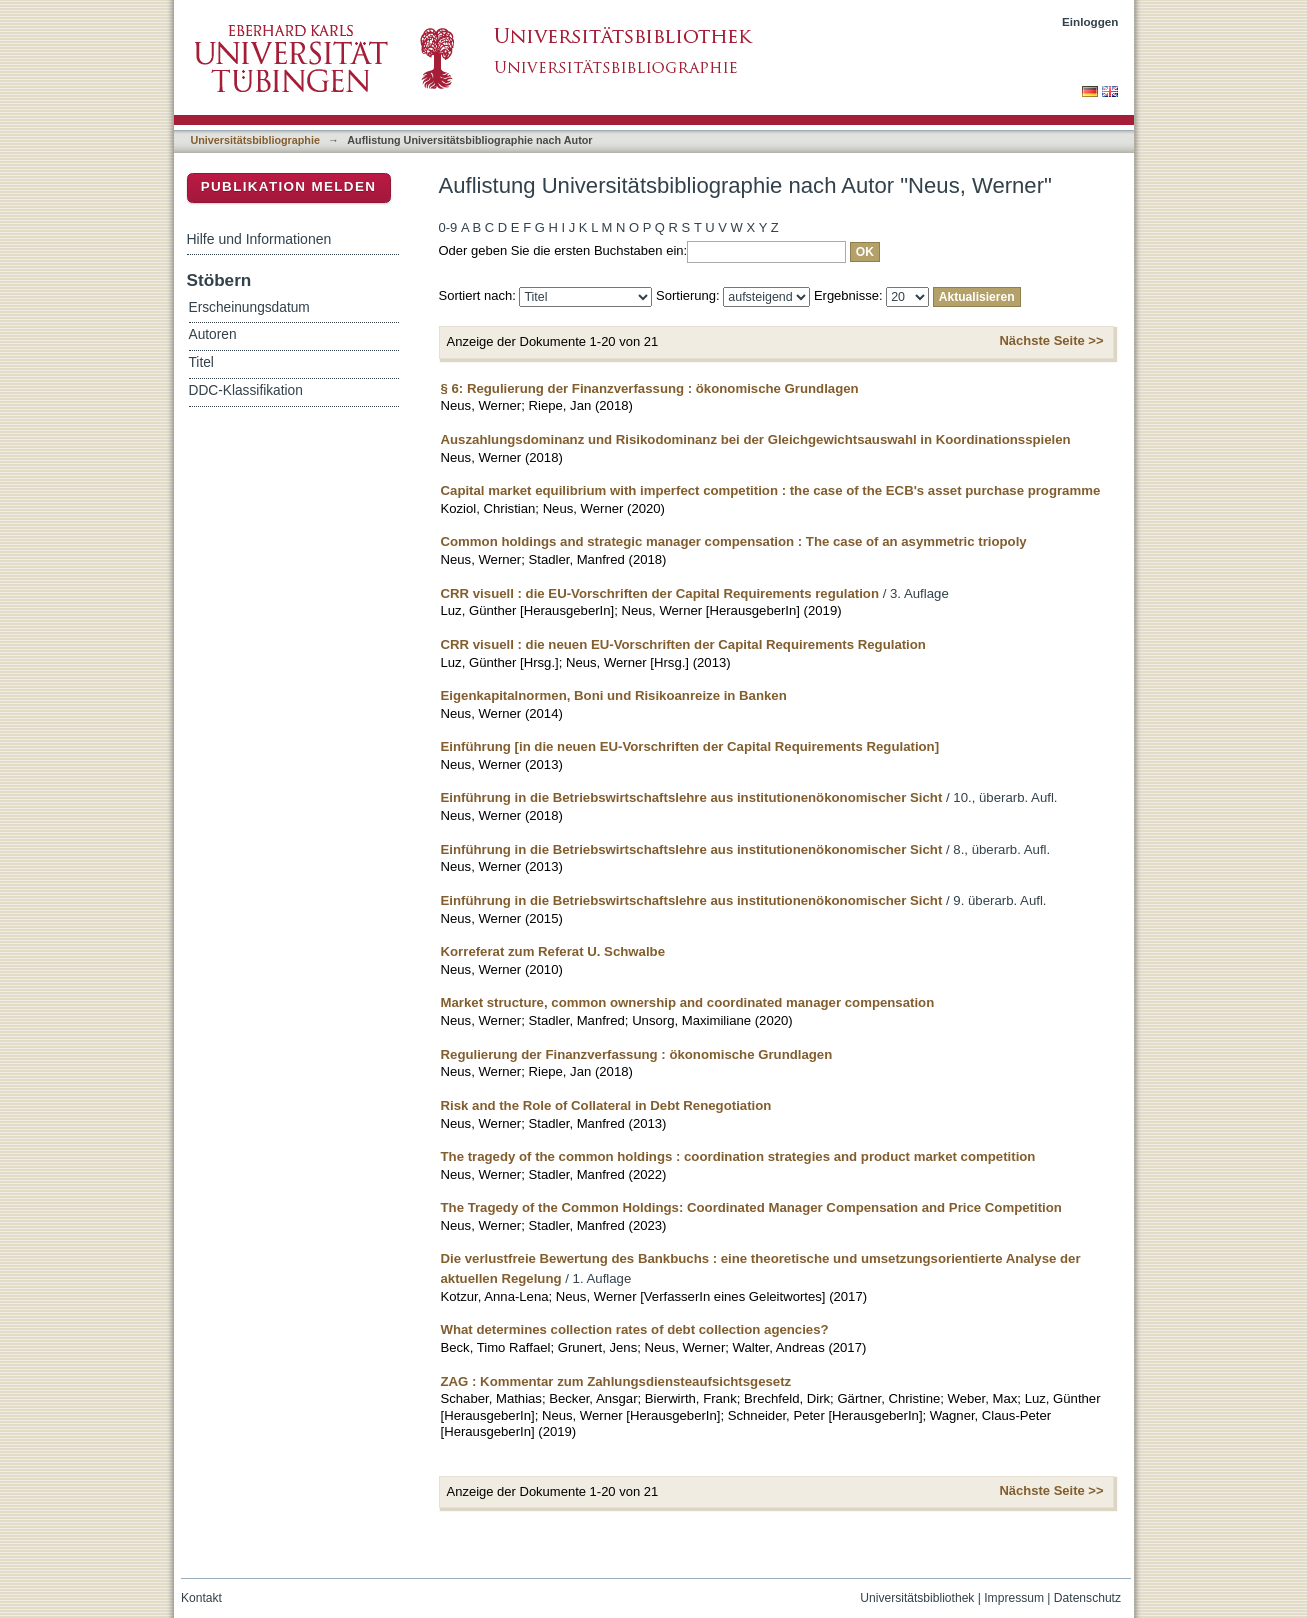 The width and height of the screenshot is (1307, 1618). Describe the element at coordinates (616, 1381) in the screenshot. I see `ZAG : Kommentar zum Zahlungsdiensteaufsichtsgesetz` at that location.